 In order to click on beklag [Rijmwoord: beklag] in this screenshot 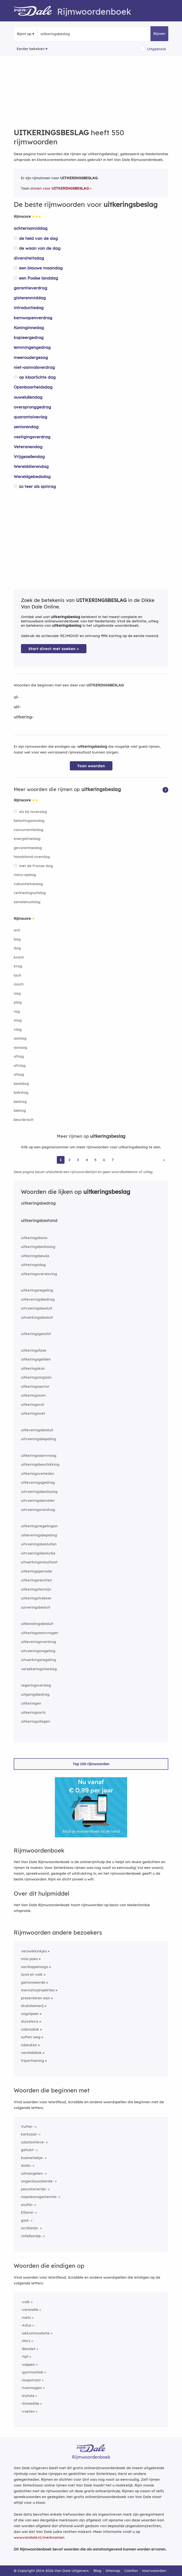, I will do `click(20, 1110)`.